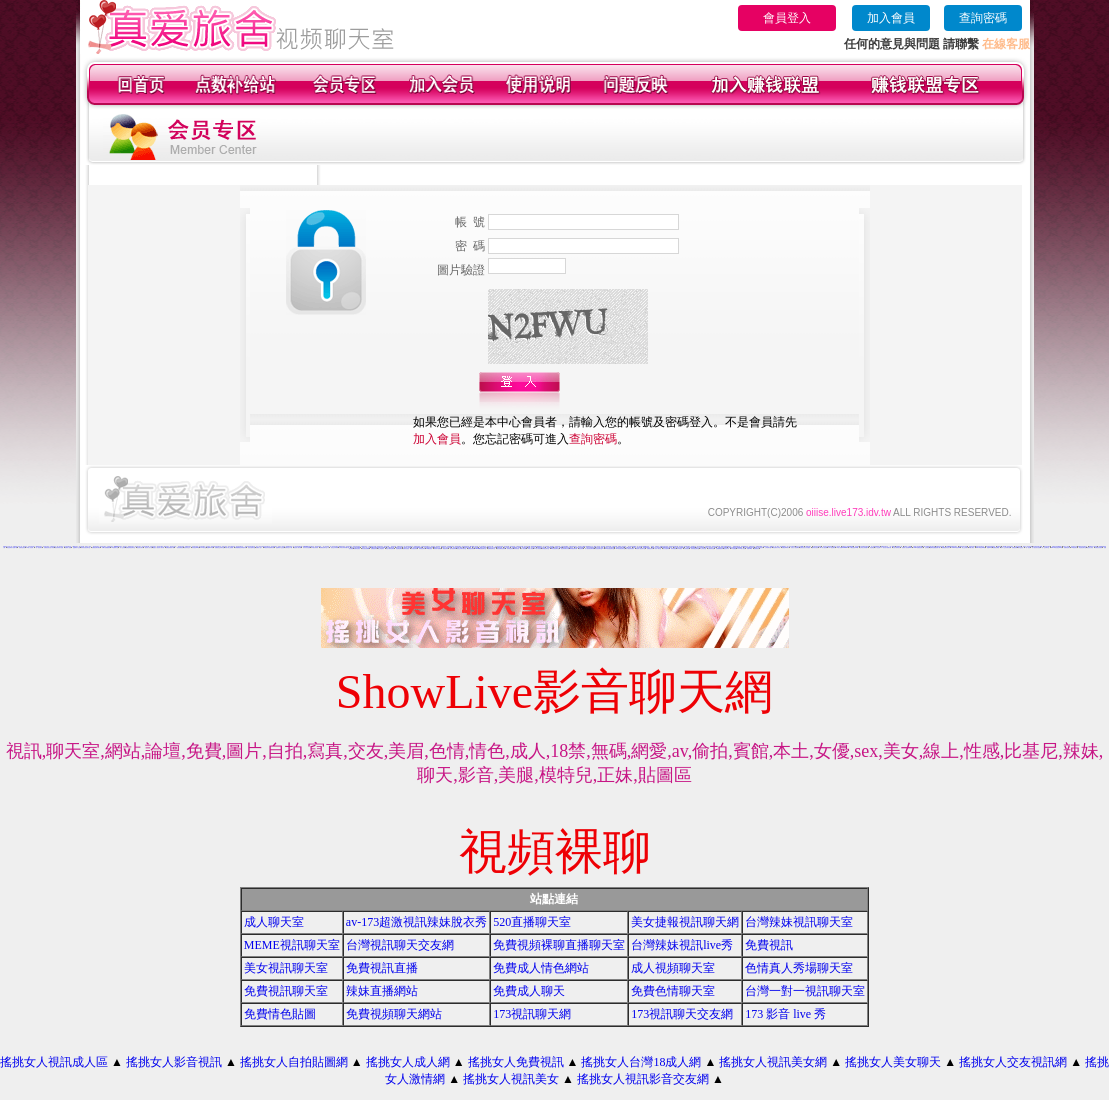 This screenshot has width=1109, height=1100. What do you see at coordinates (609, 548) in the screenshot?
I see `911影音視訊聊天室` at bounding box center [609, 548].